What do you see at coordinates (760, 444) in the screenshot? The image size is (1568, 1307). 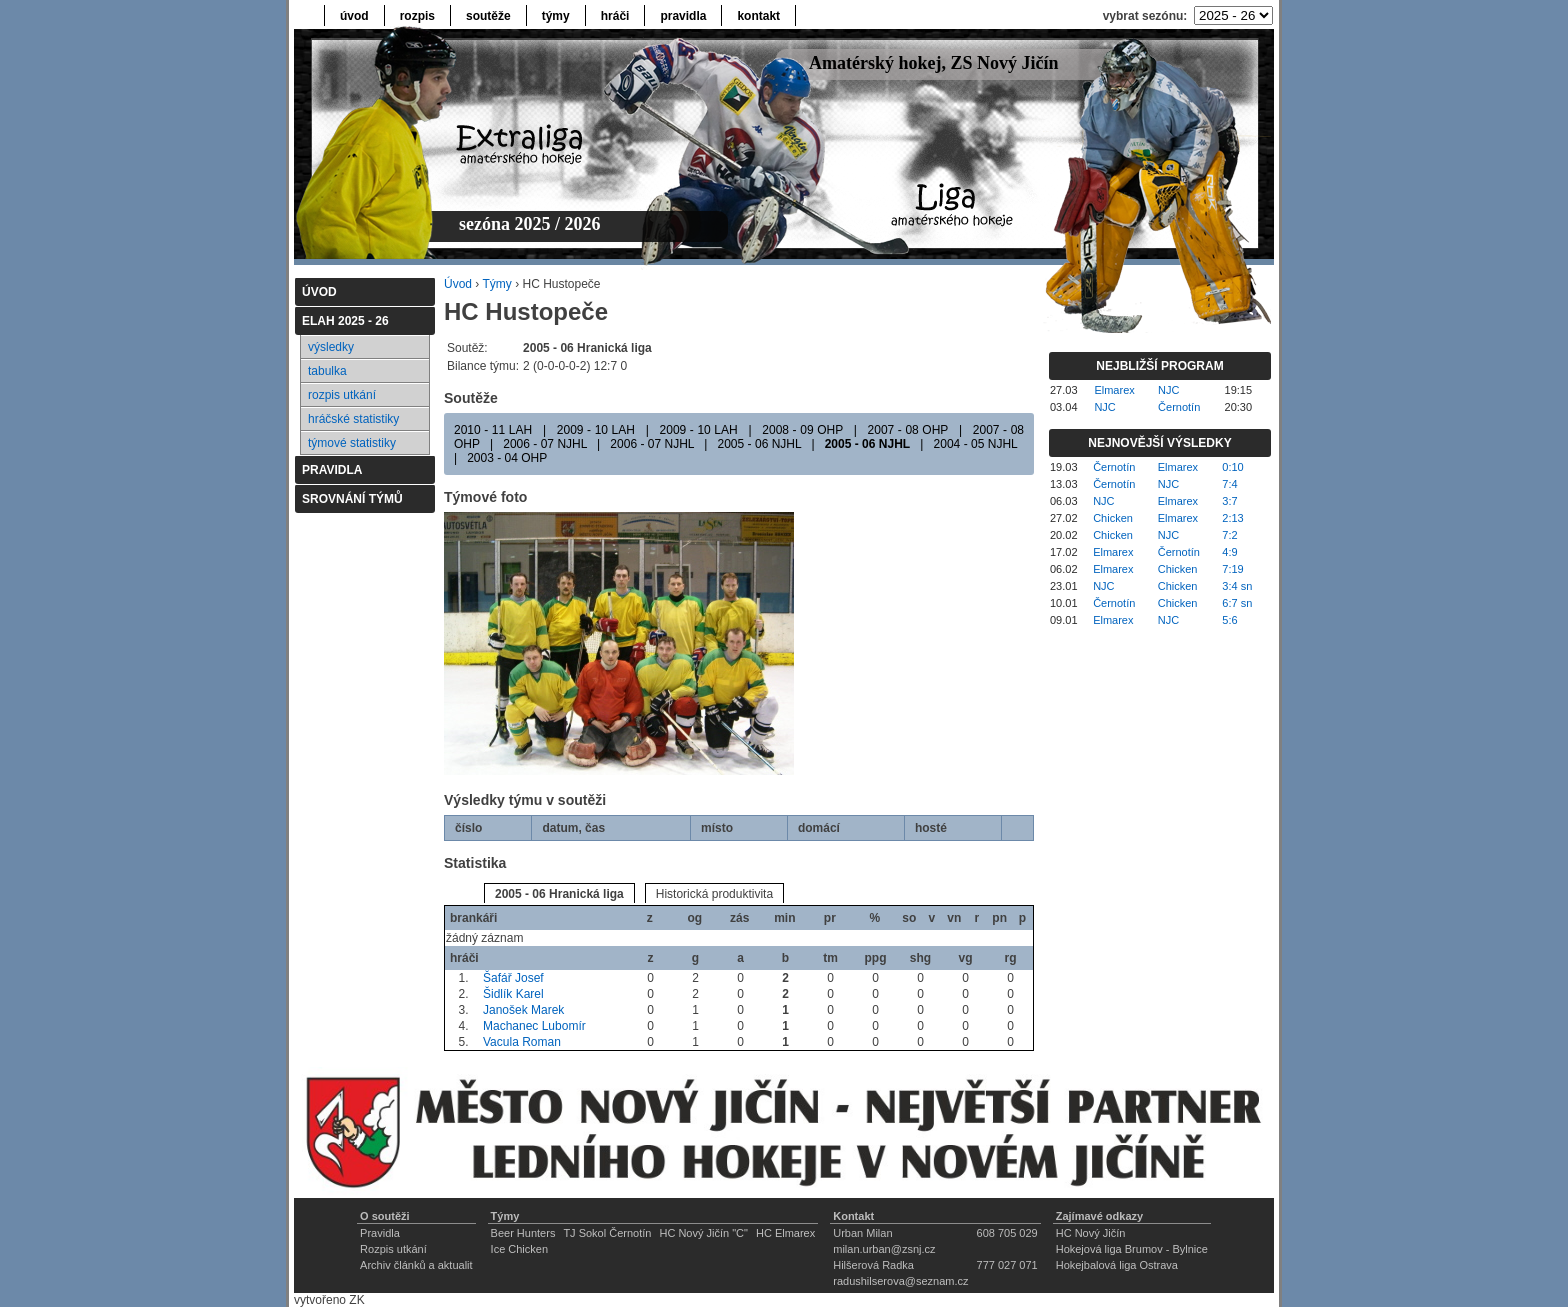 I see `2005 - 06 NJHL` at bounding box center [760, 444].